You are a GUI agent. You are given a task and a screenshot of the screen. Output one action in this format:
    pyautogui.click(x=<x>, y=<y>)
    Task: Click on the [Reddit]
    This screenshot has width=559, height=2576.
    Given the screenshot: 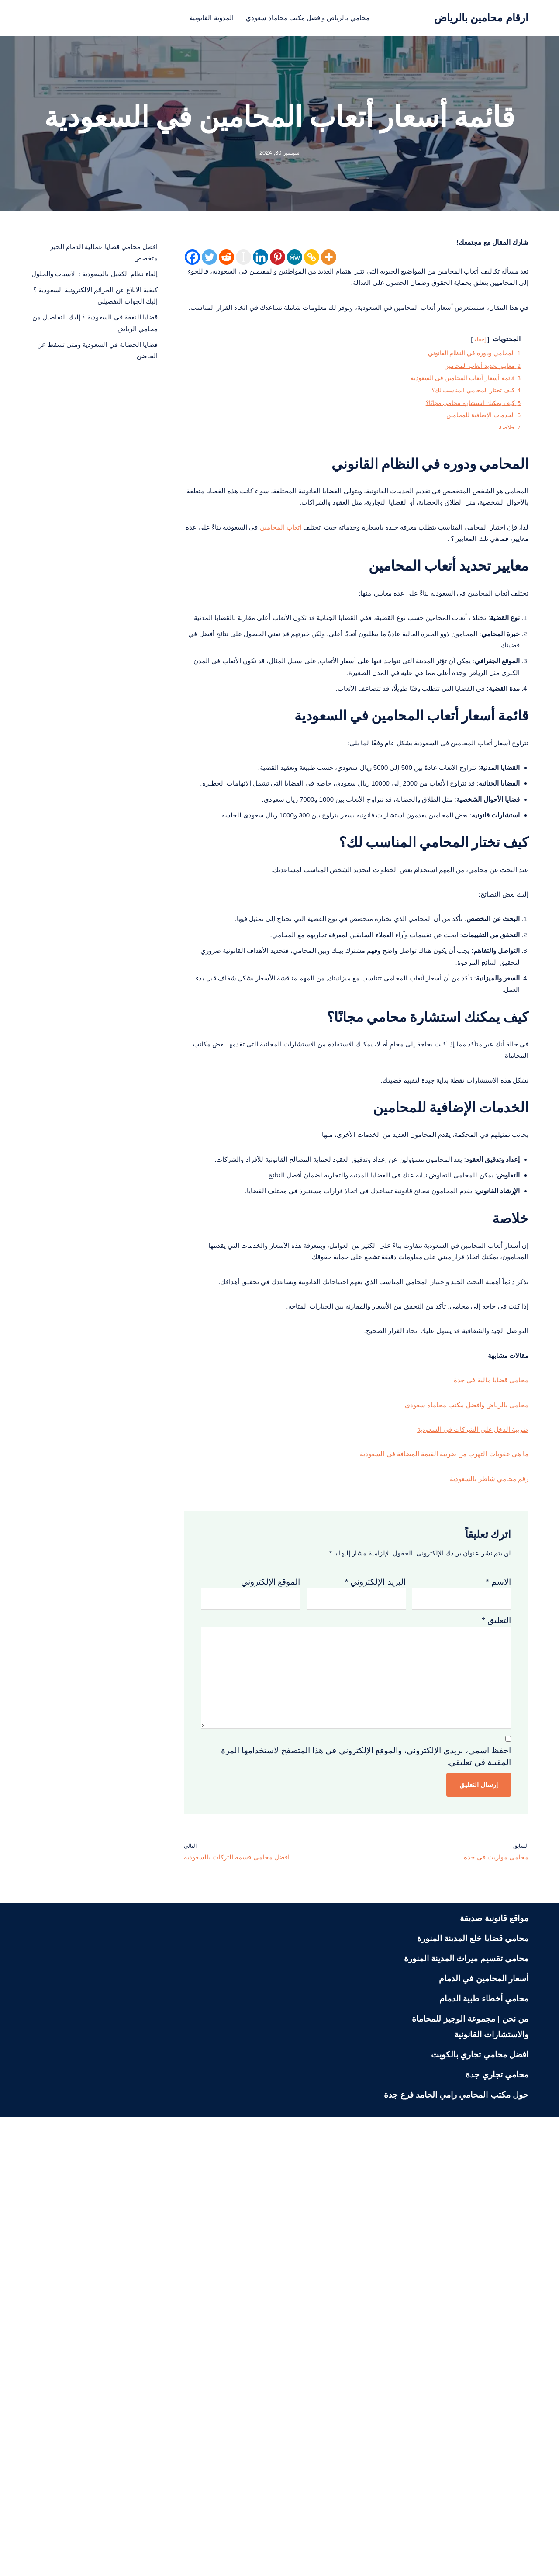 What is the action you would take?
    pyautogui.click(x=226, y=261)
    